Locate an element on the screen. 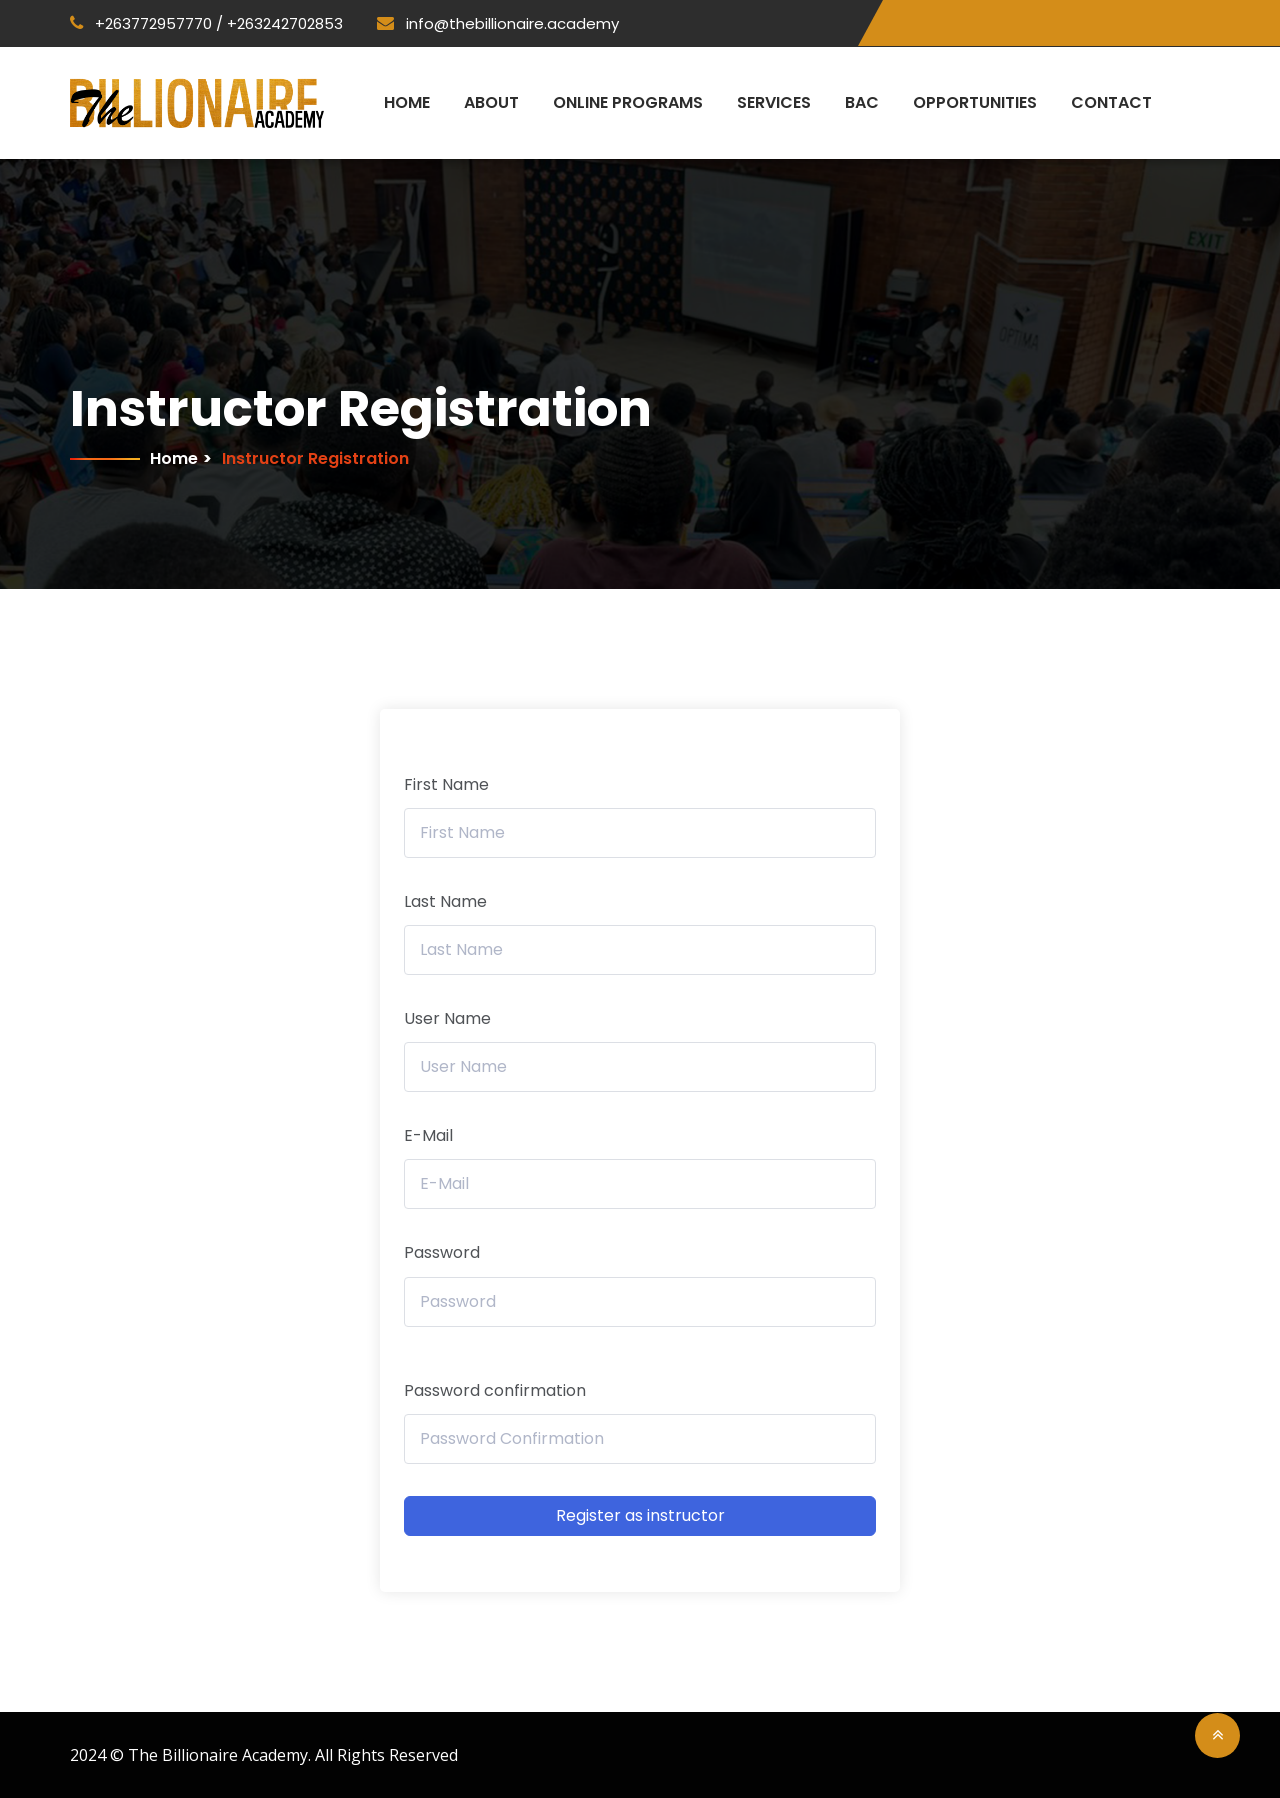 This screenshot has height=1798, width=1280. Opportunities is located at coordinates (975, 102).